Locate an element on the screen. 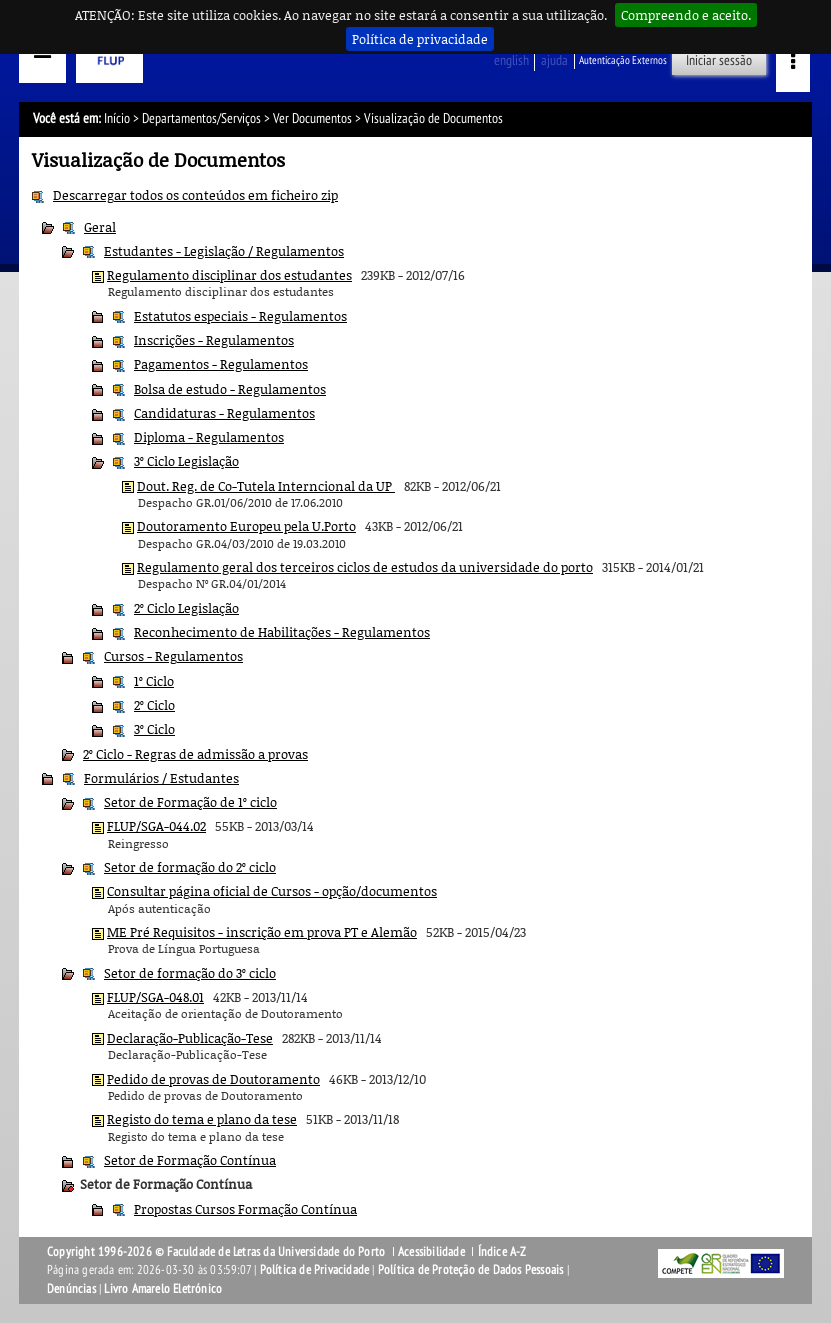 The height and width of the screenshot is (1323, 831). Início is located at coordinates (117, 118).